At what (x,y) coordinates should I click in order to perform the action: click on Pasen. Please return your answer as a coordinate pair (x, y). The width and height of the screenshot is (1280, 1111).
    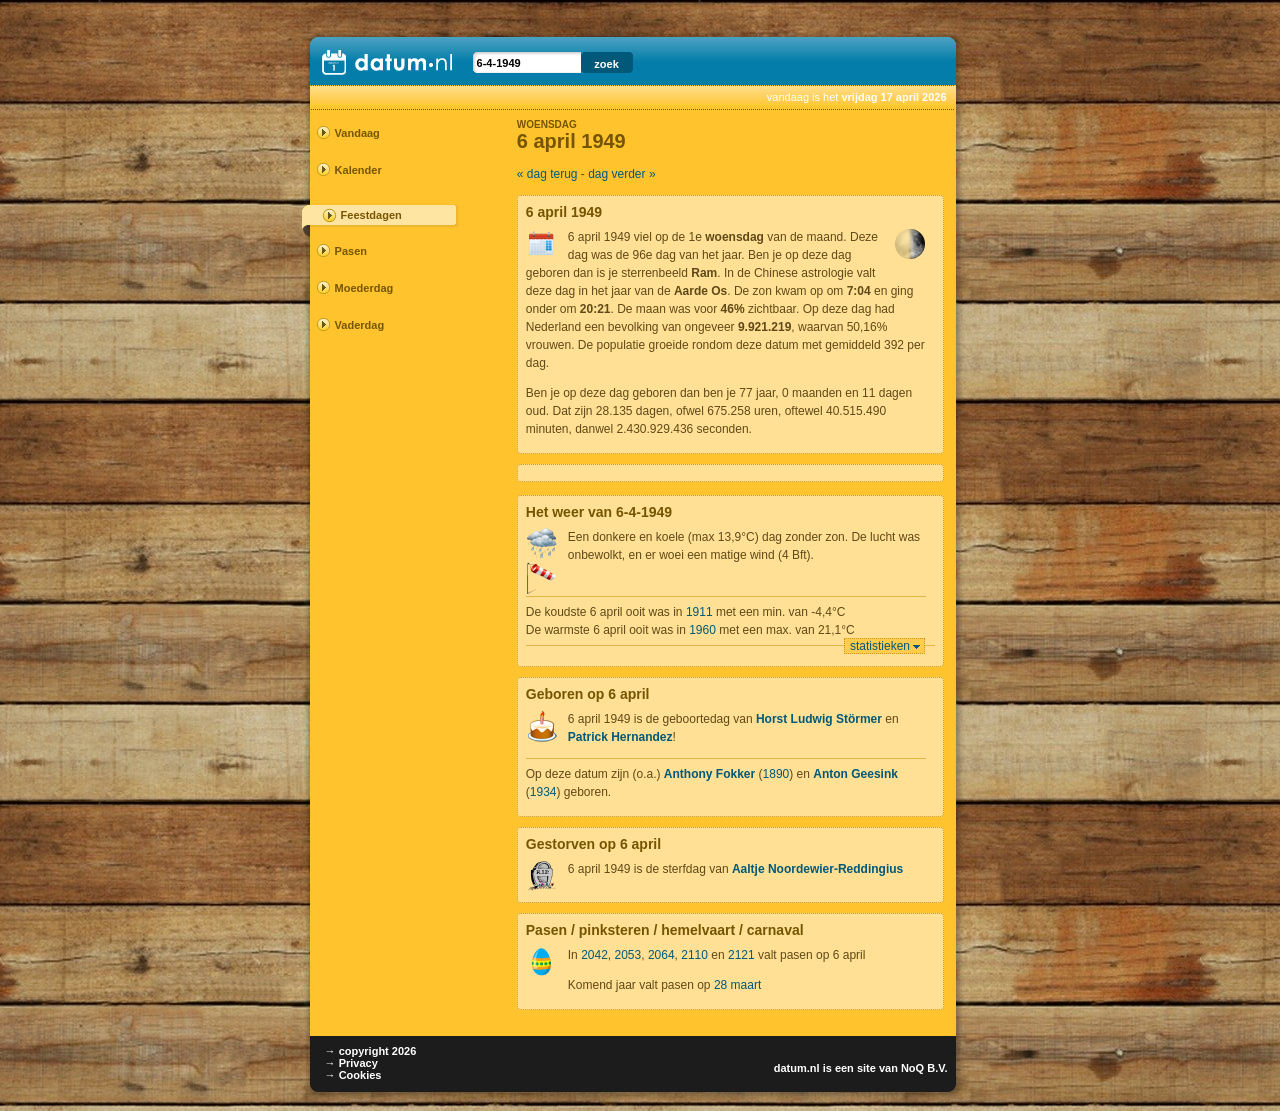
    Looking at the image, I should click on (351, 251).